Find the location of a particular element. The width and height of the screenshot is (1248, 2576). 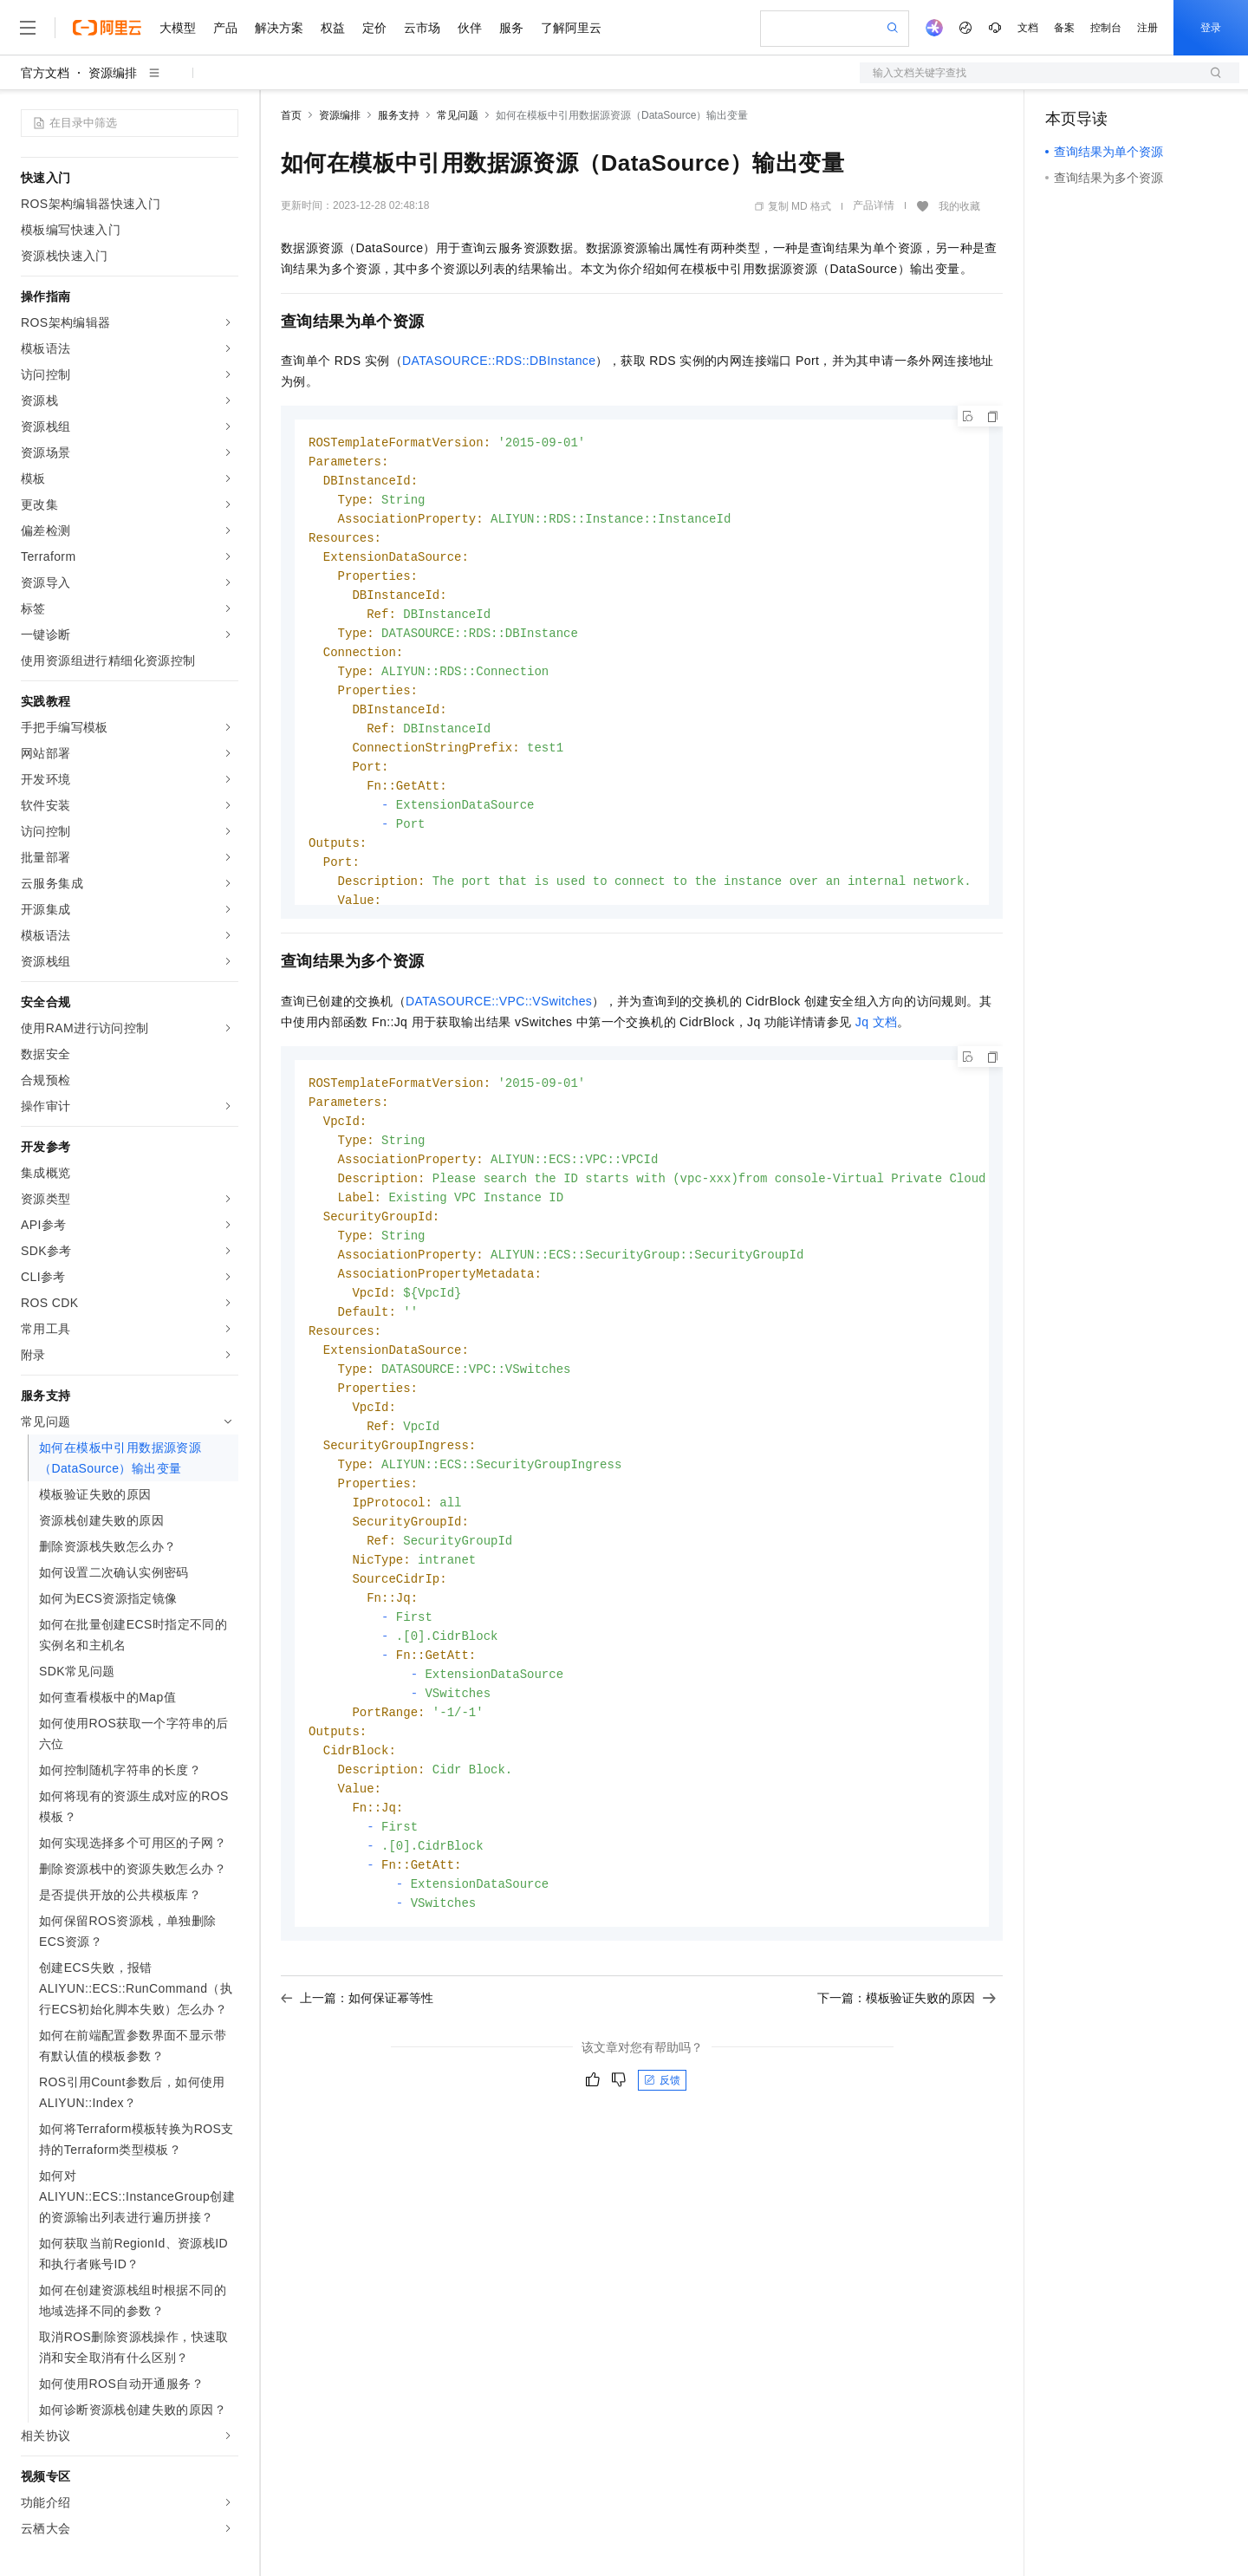

登录 is located at coordinates (1210, 28).